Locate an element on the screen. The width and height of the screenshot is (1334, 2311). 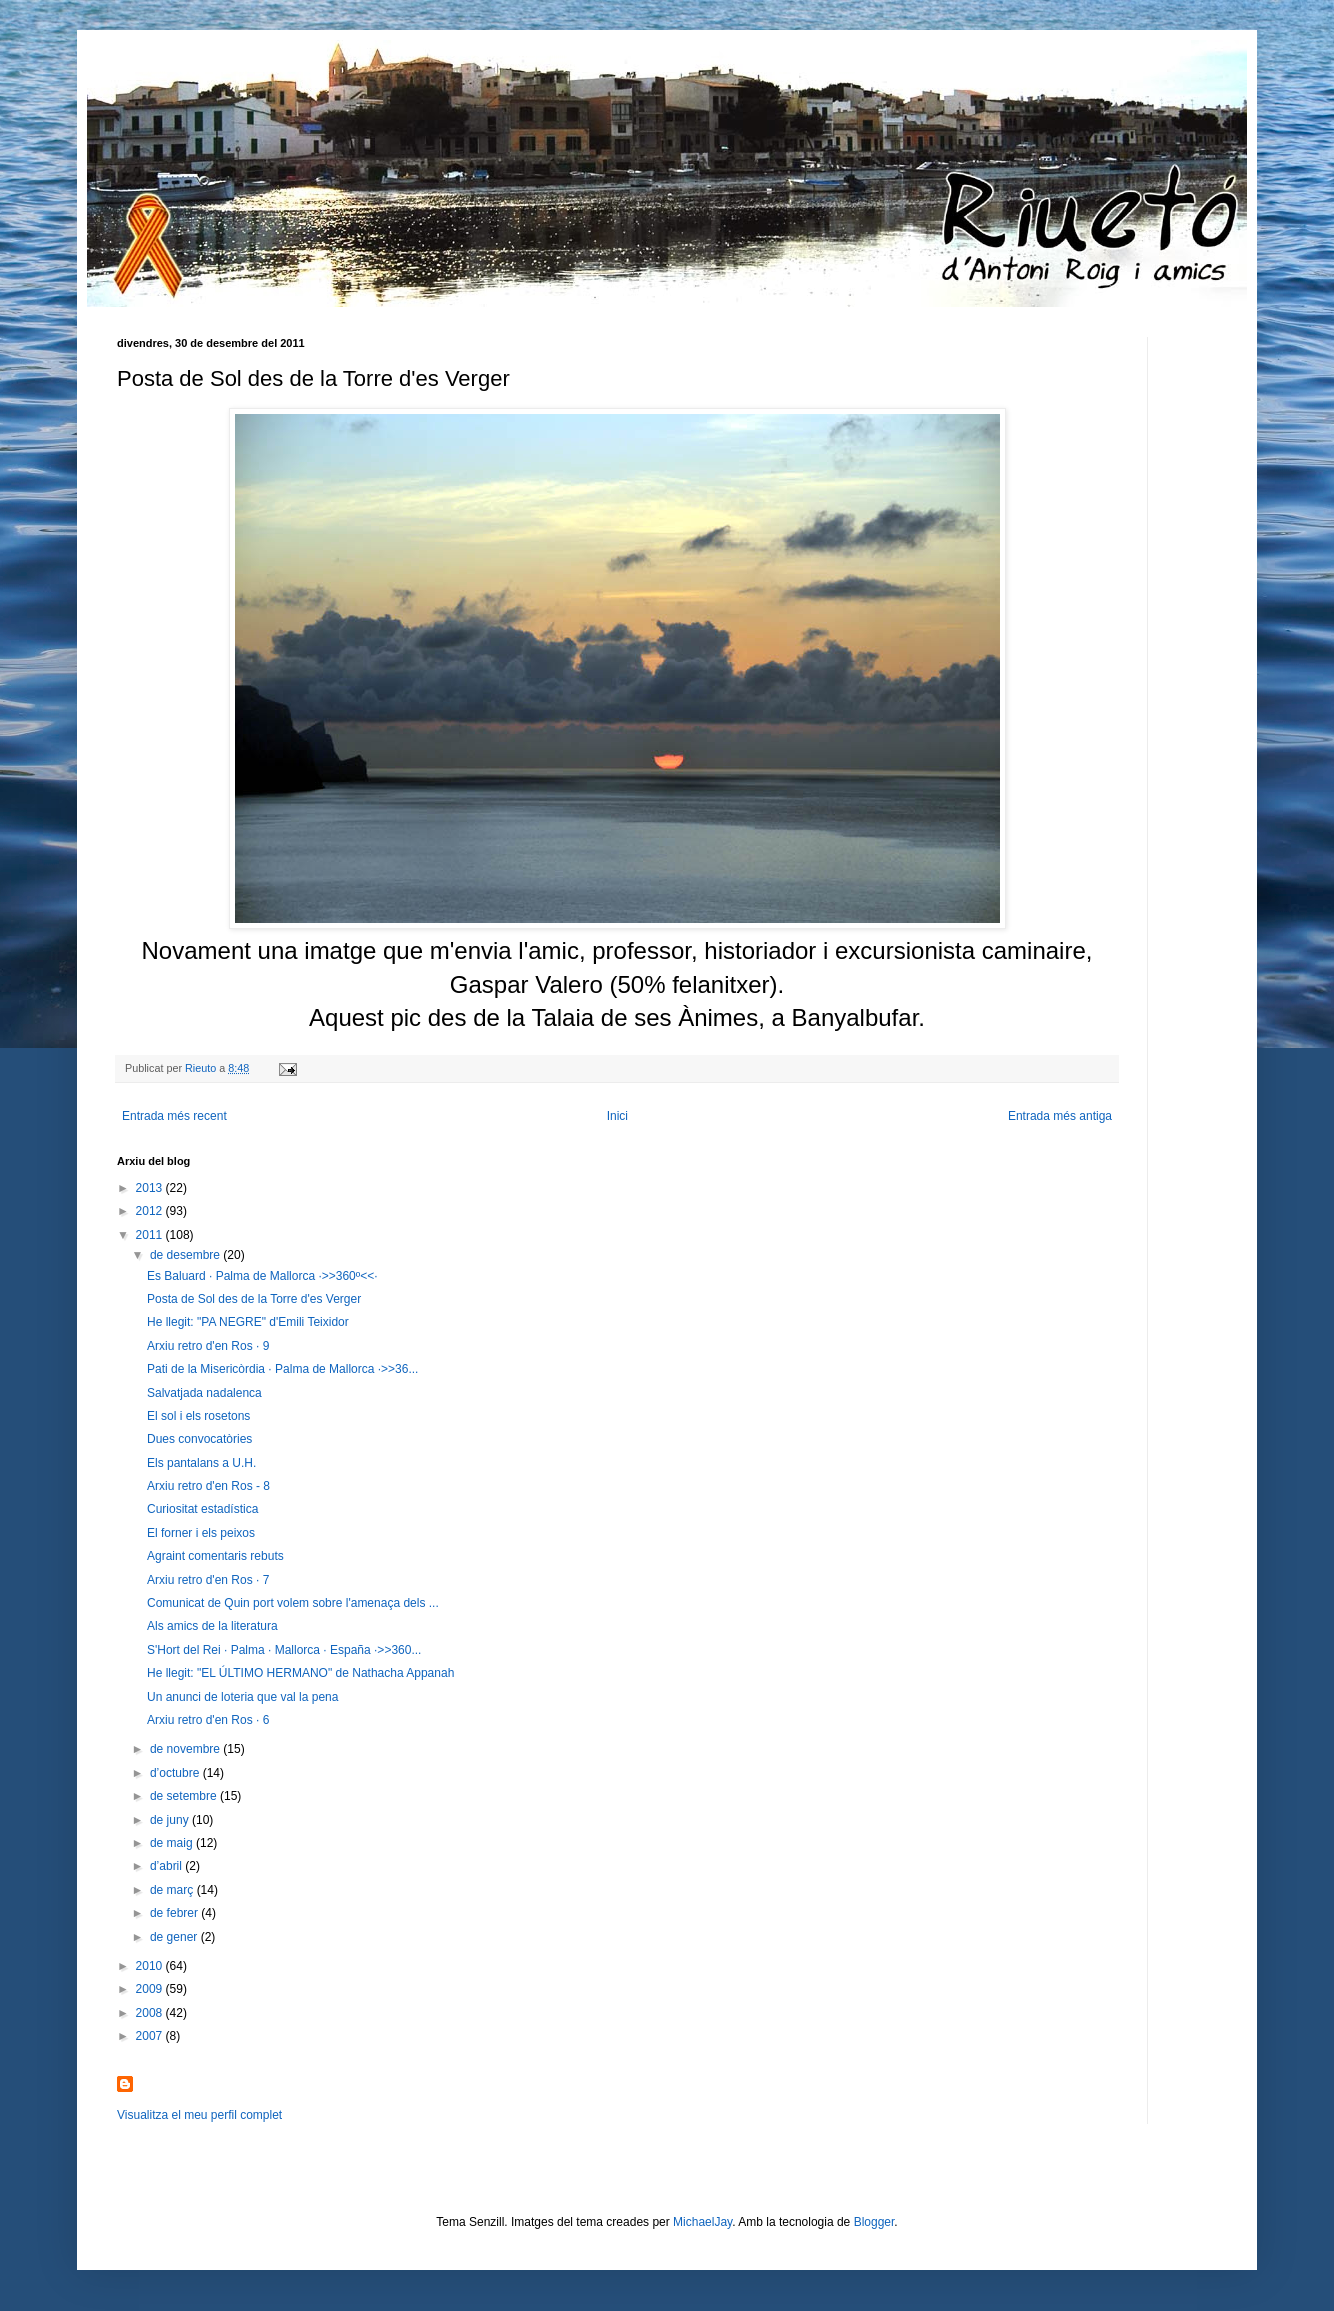
de maig is located at coordinates (173, 1843).